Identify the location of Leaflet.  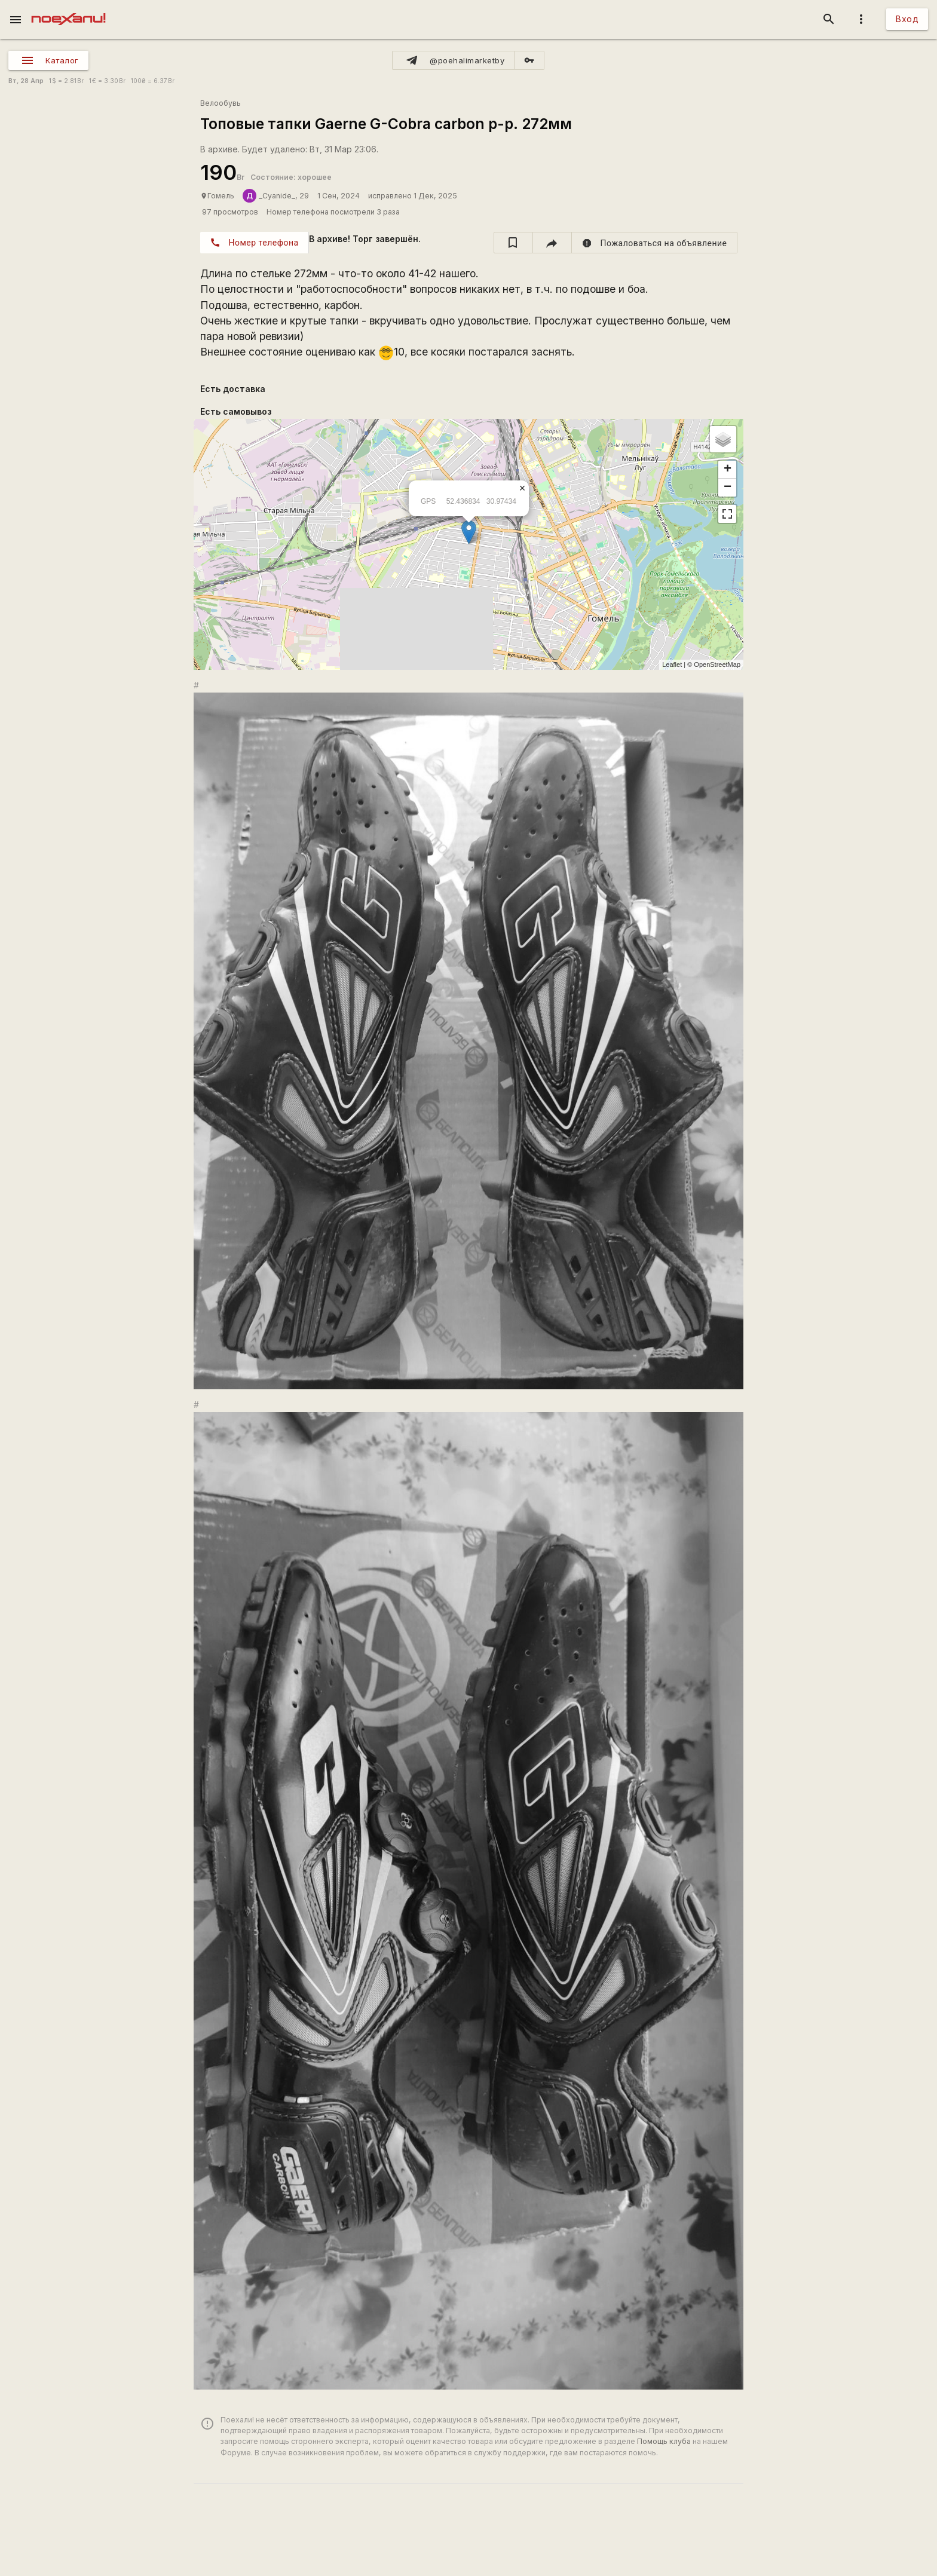
(672, 664).